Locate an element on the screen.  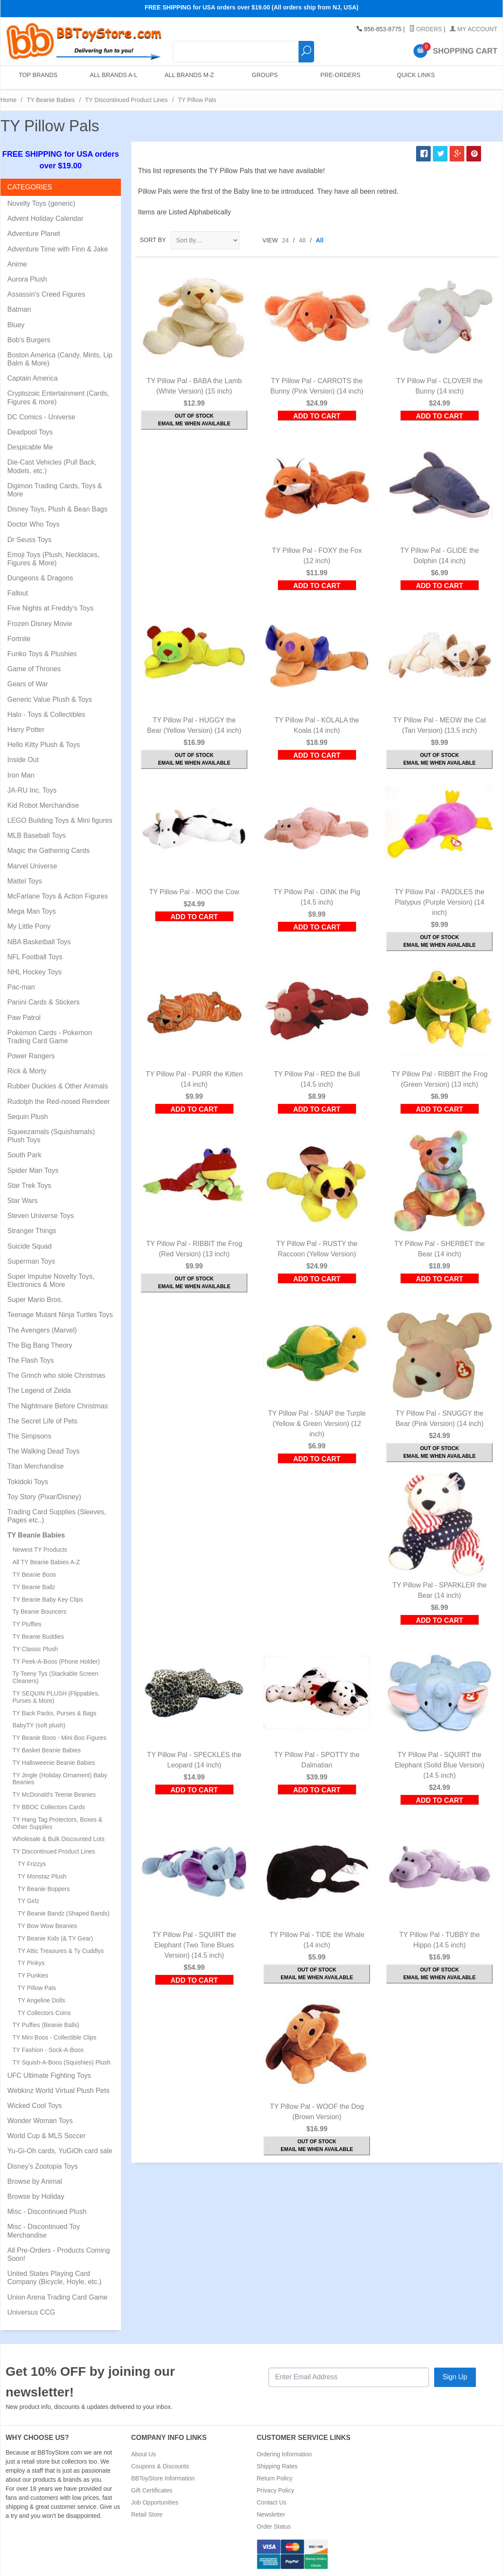
Panini Cards & Stickers is located at coordinates (43, 1002).